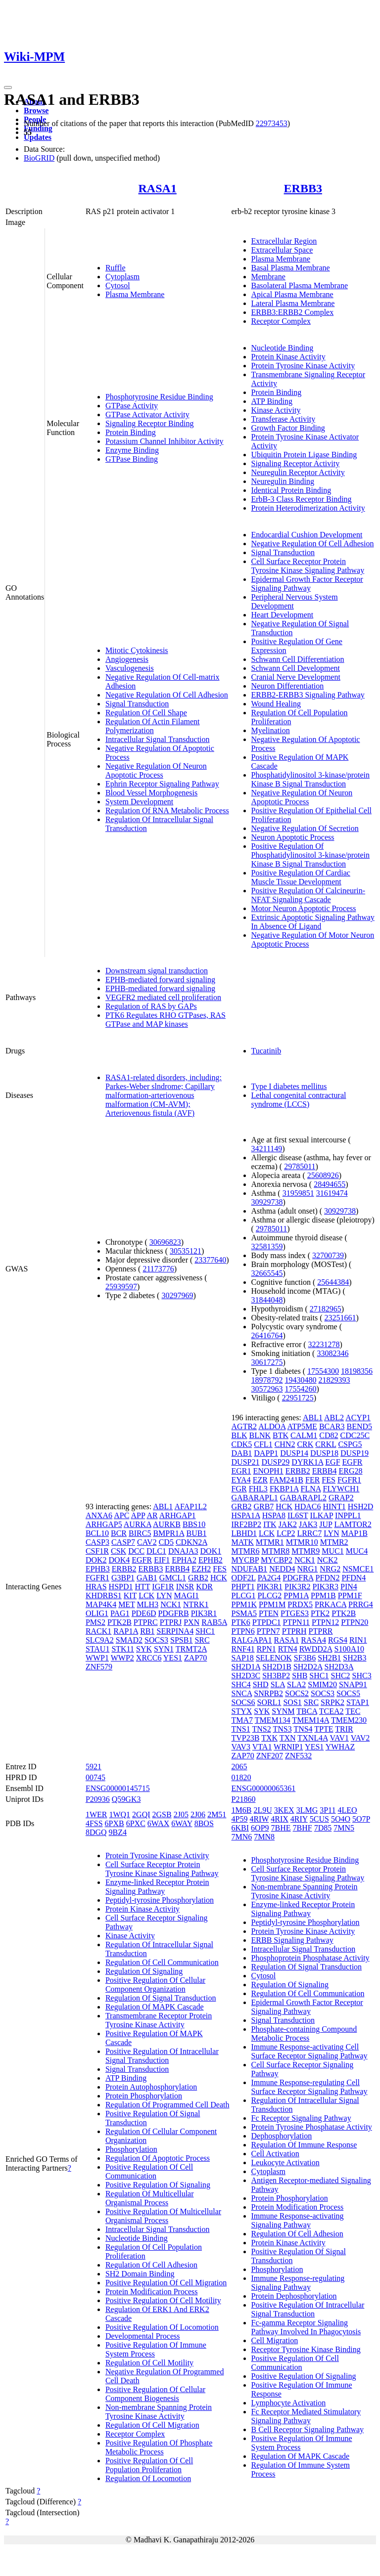  I want to click on P21860, so click(244, 1799).